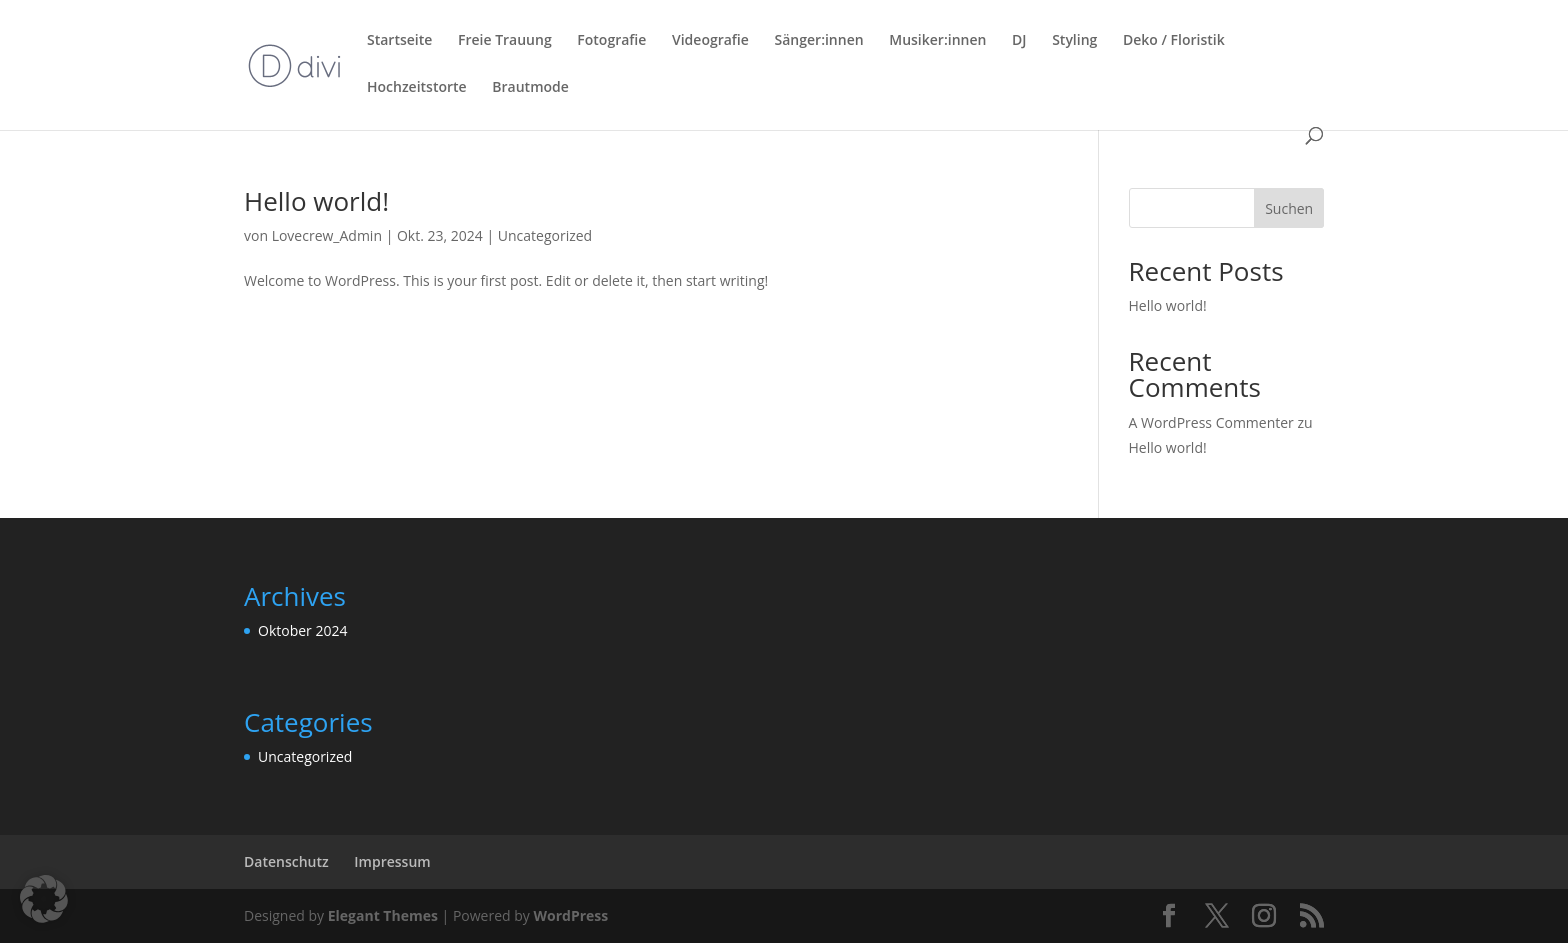  Describe the element at coordinates (611, 41) in the screenshot. I see `Fotografie` at that location.